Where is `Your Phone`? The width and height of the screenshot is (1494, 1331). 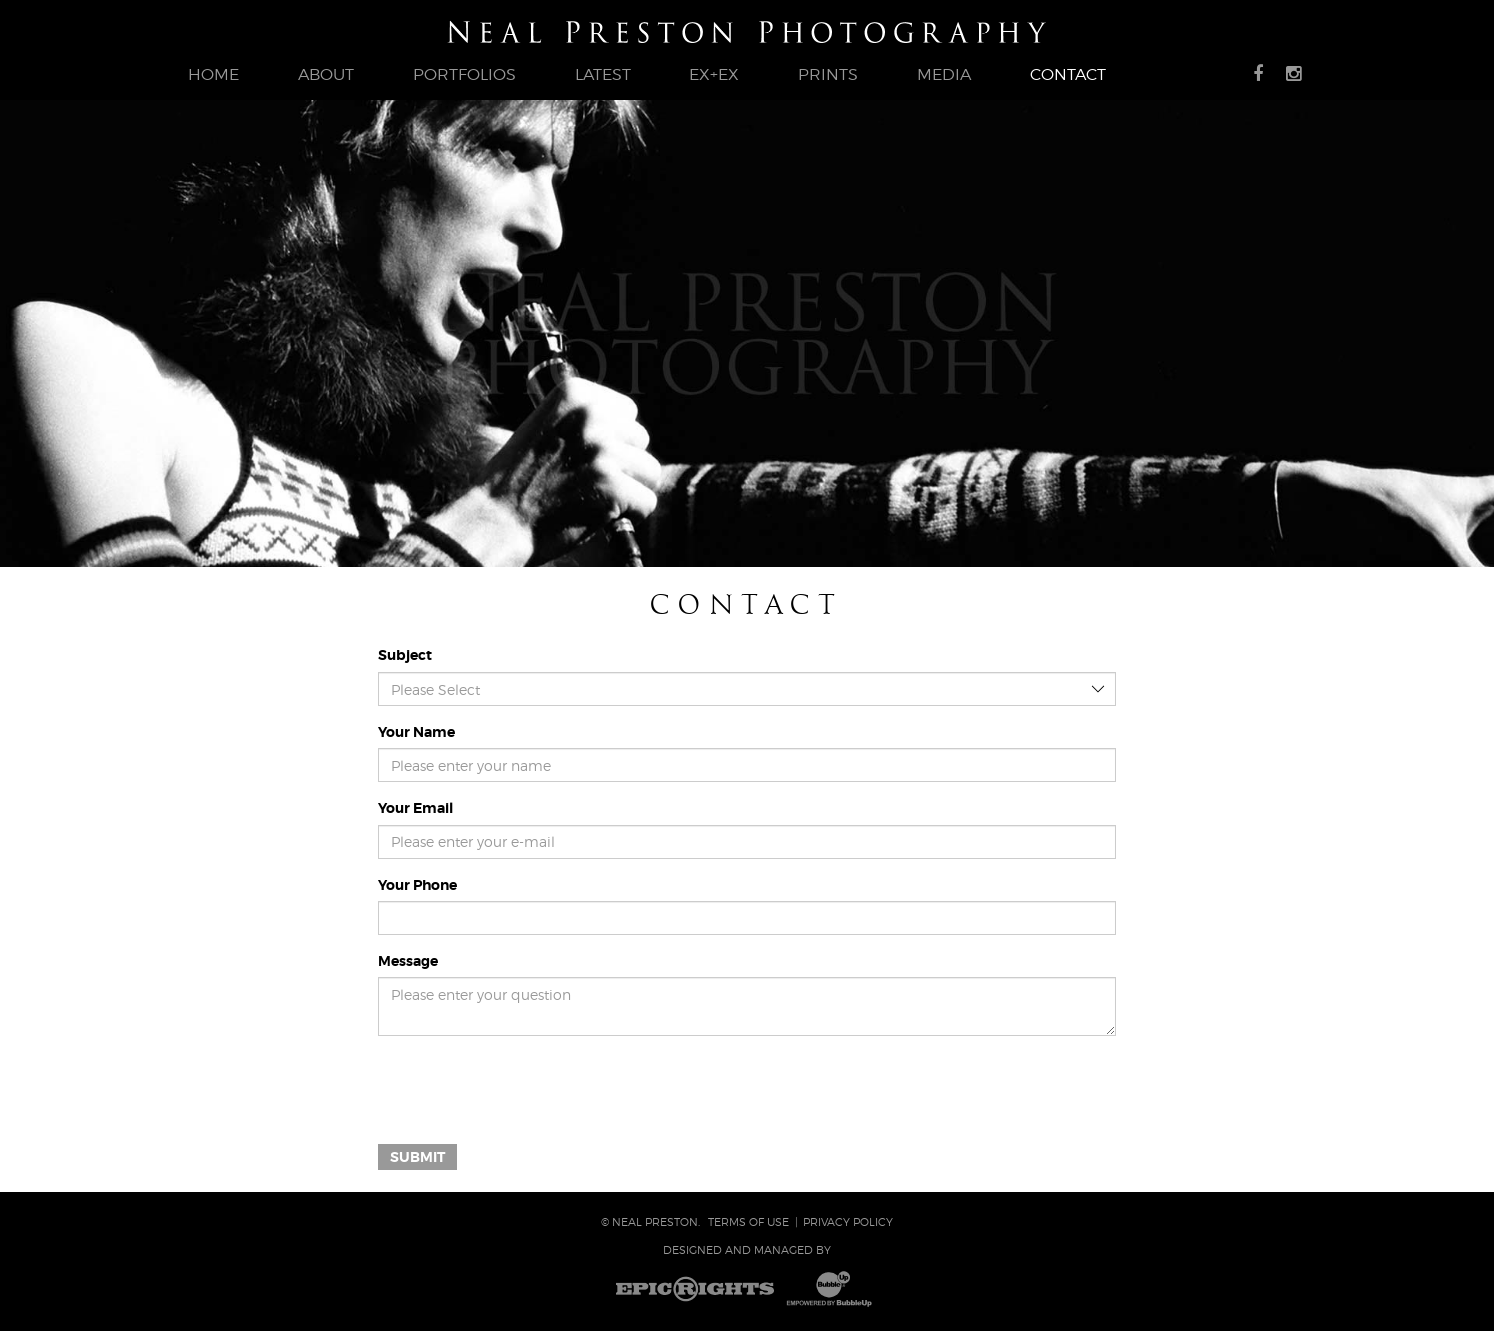 Your Phone is located at coordinates (417, 885).